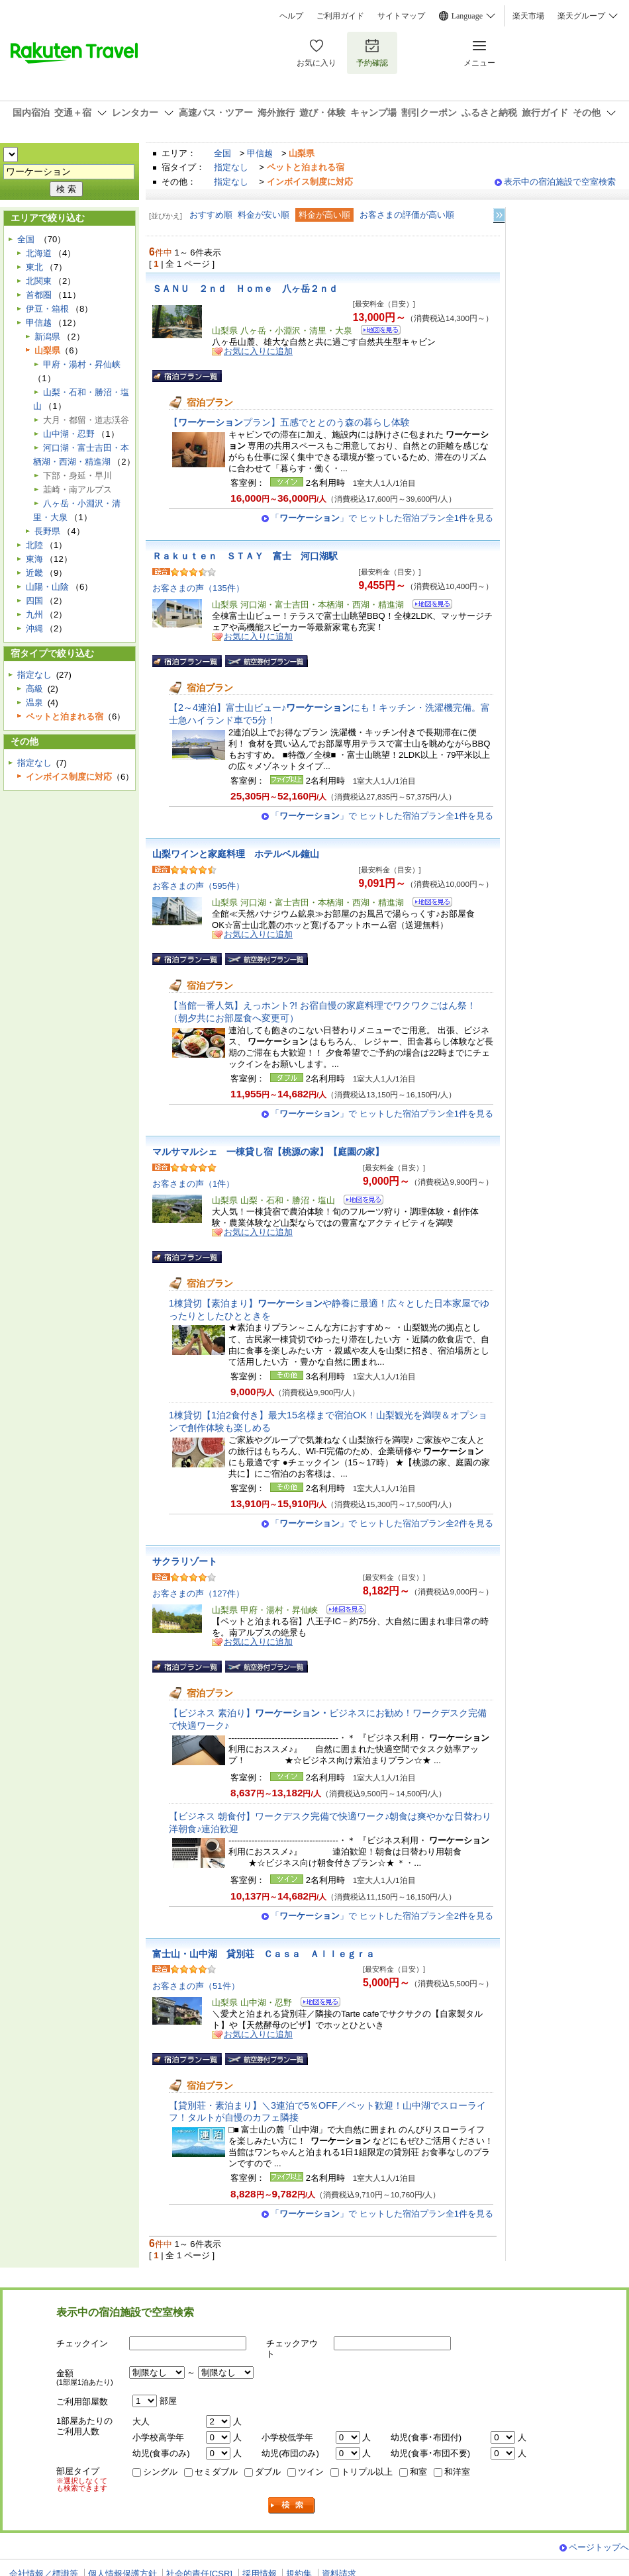 This screenshot has width=629, height=2576. What do you see at coordinates (193, 1184) in the screenshot?
I see `お客さまの声（1件）` at bounding box center [193, 1184].